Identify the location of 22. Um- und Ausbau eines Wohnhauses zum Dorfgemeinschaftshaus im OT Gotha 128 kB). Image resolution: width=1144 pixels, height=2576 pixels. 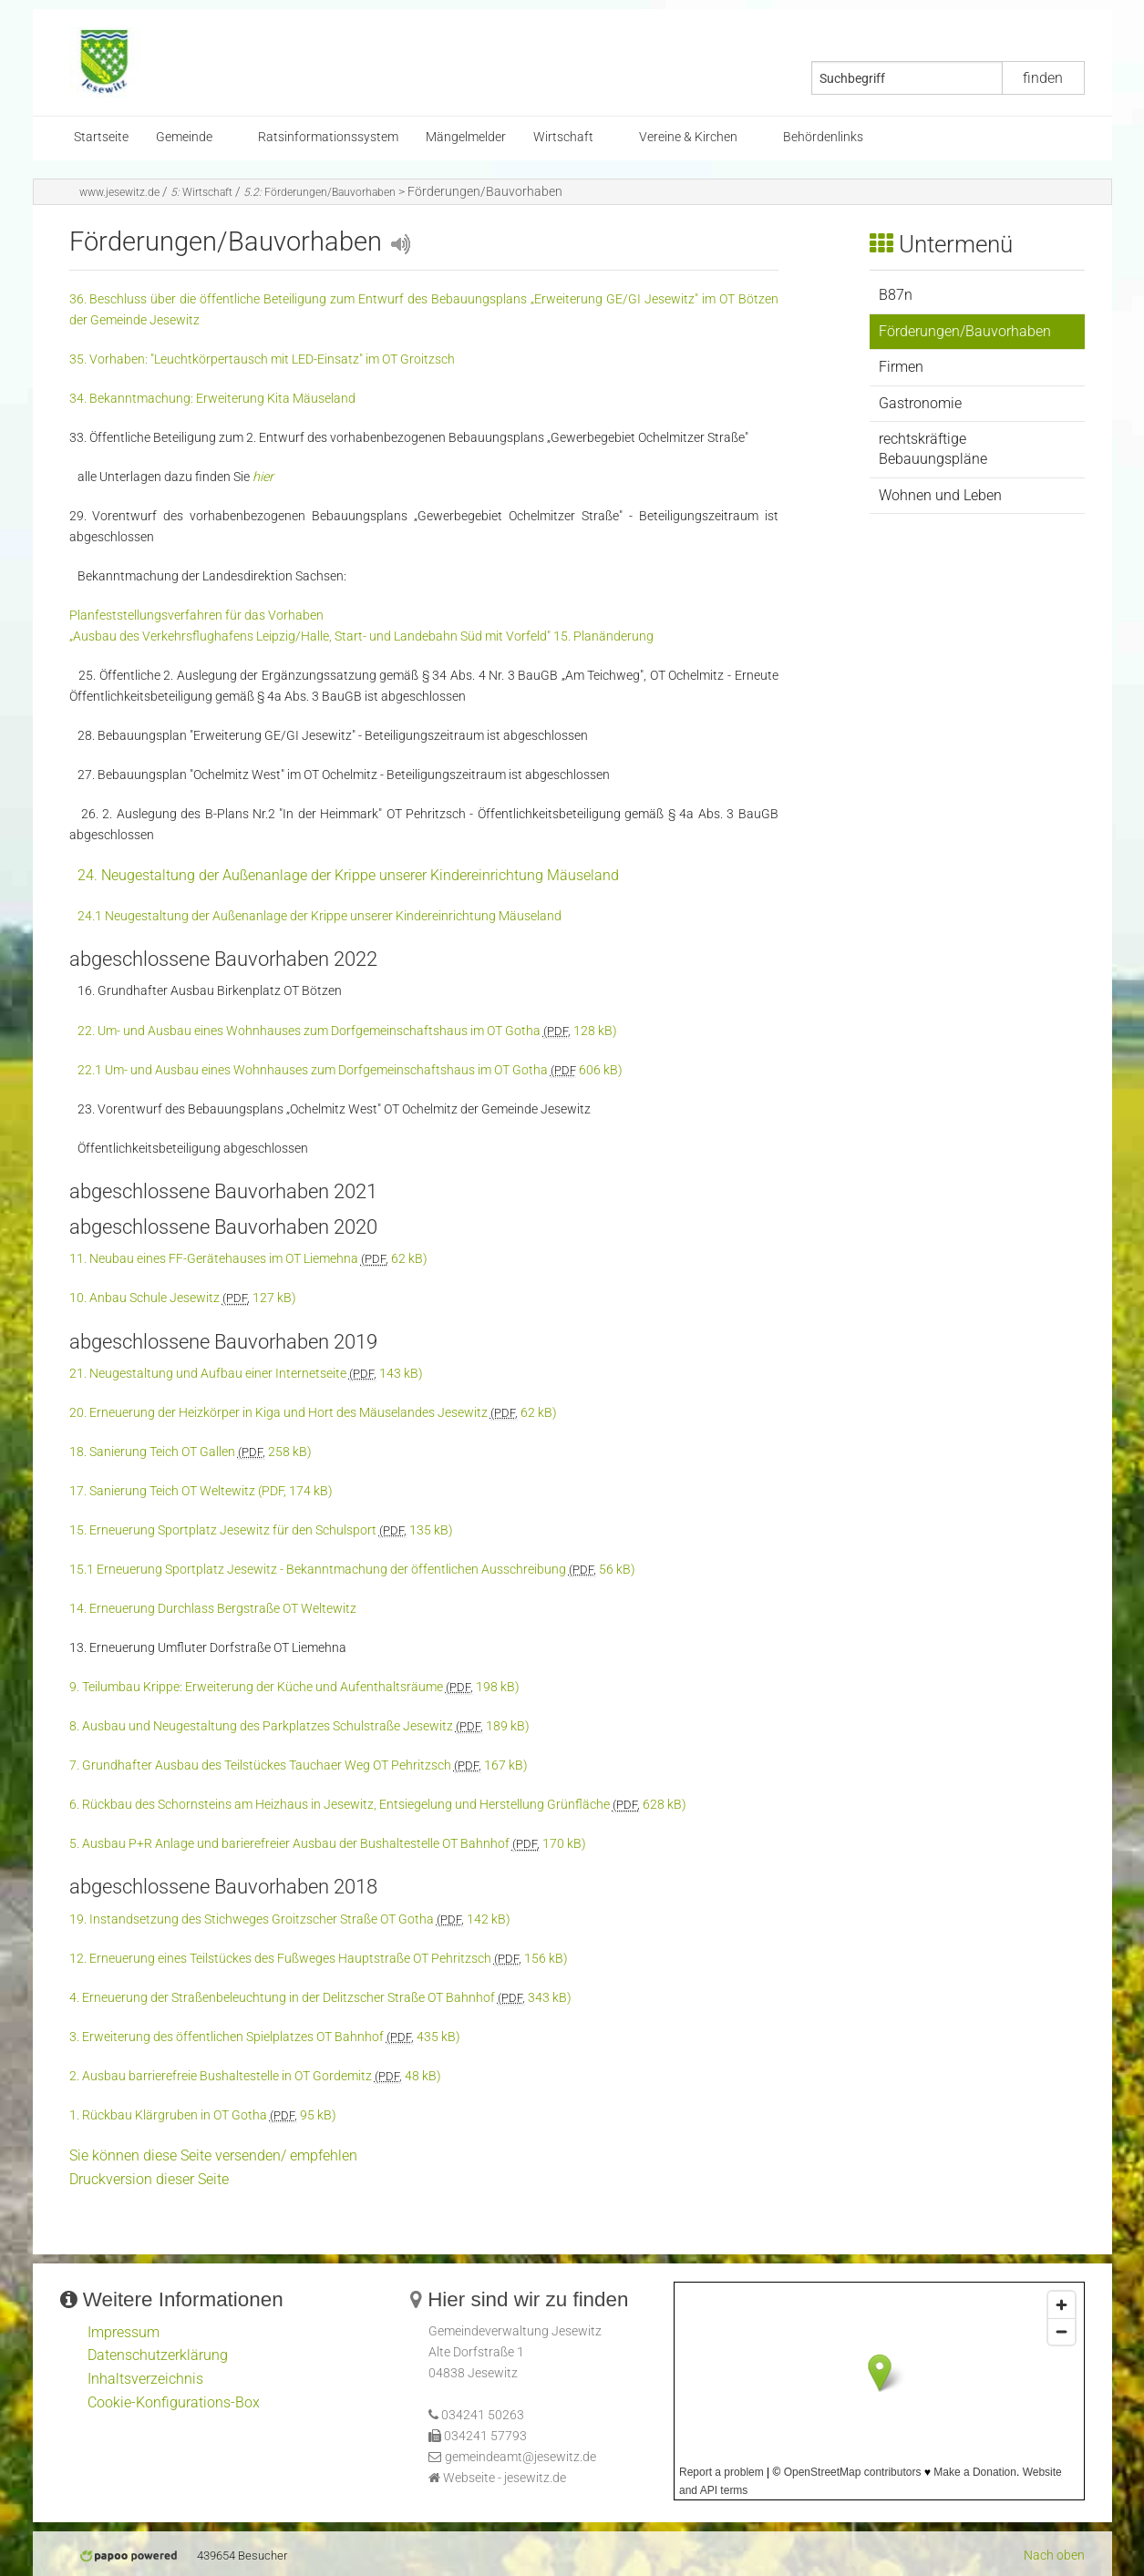
(347, 1031).